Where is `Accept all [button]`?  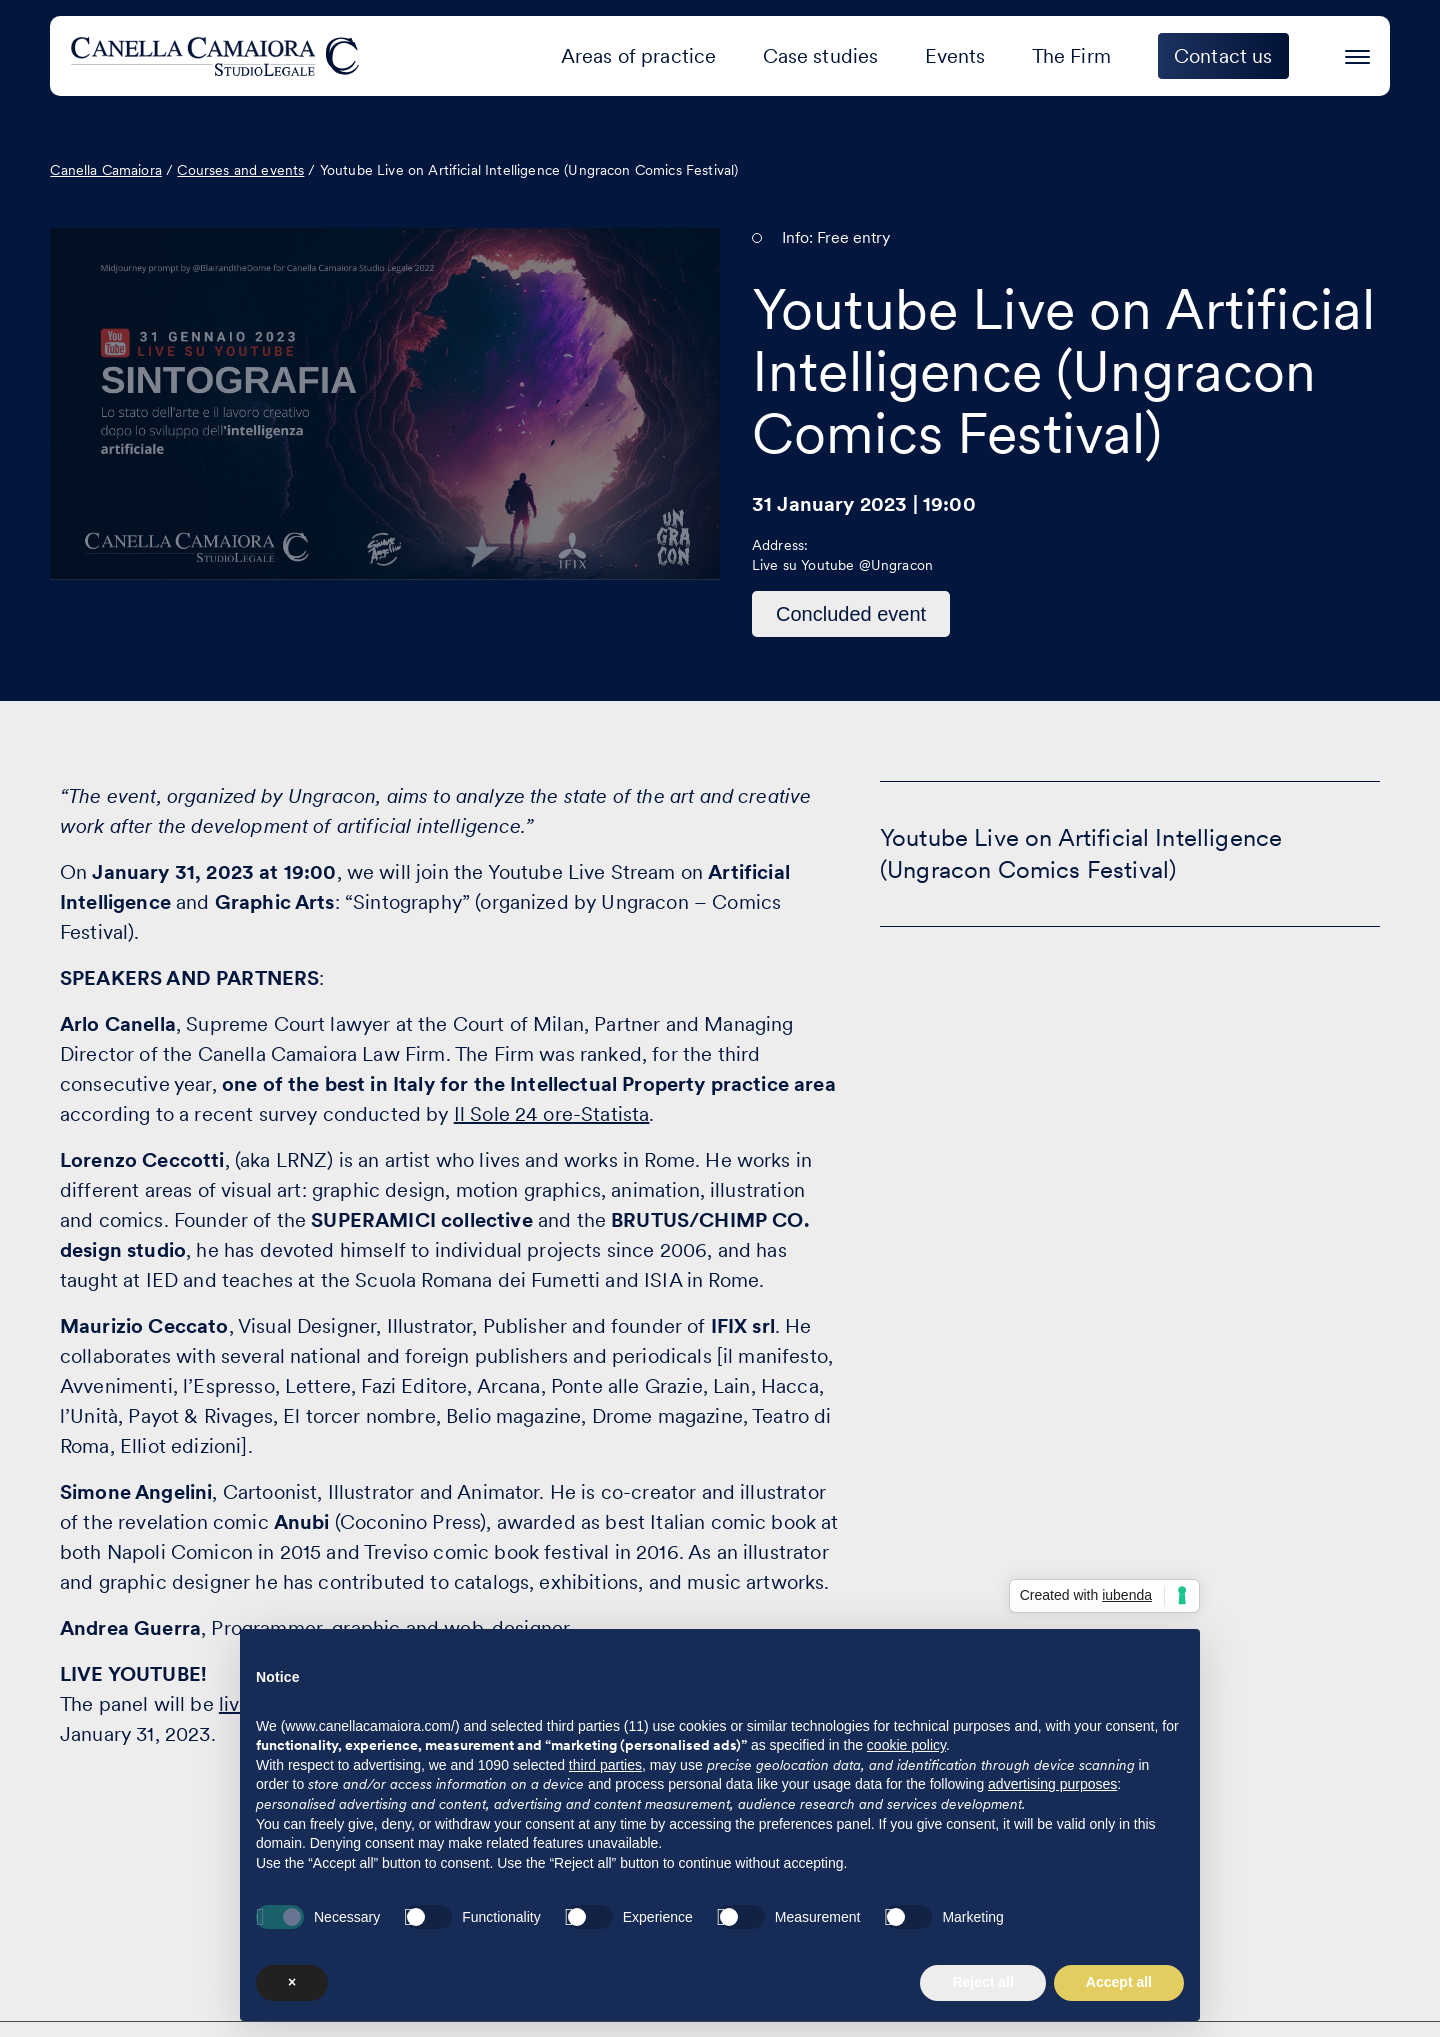 Accept all [button] is located at coordinates (1119, 1982).